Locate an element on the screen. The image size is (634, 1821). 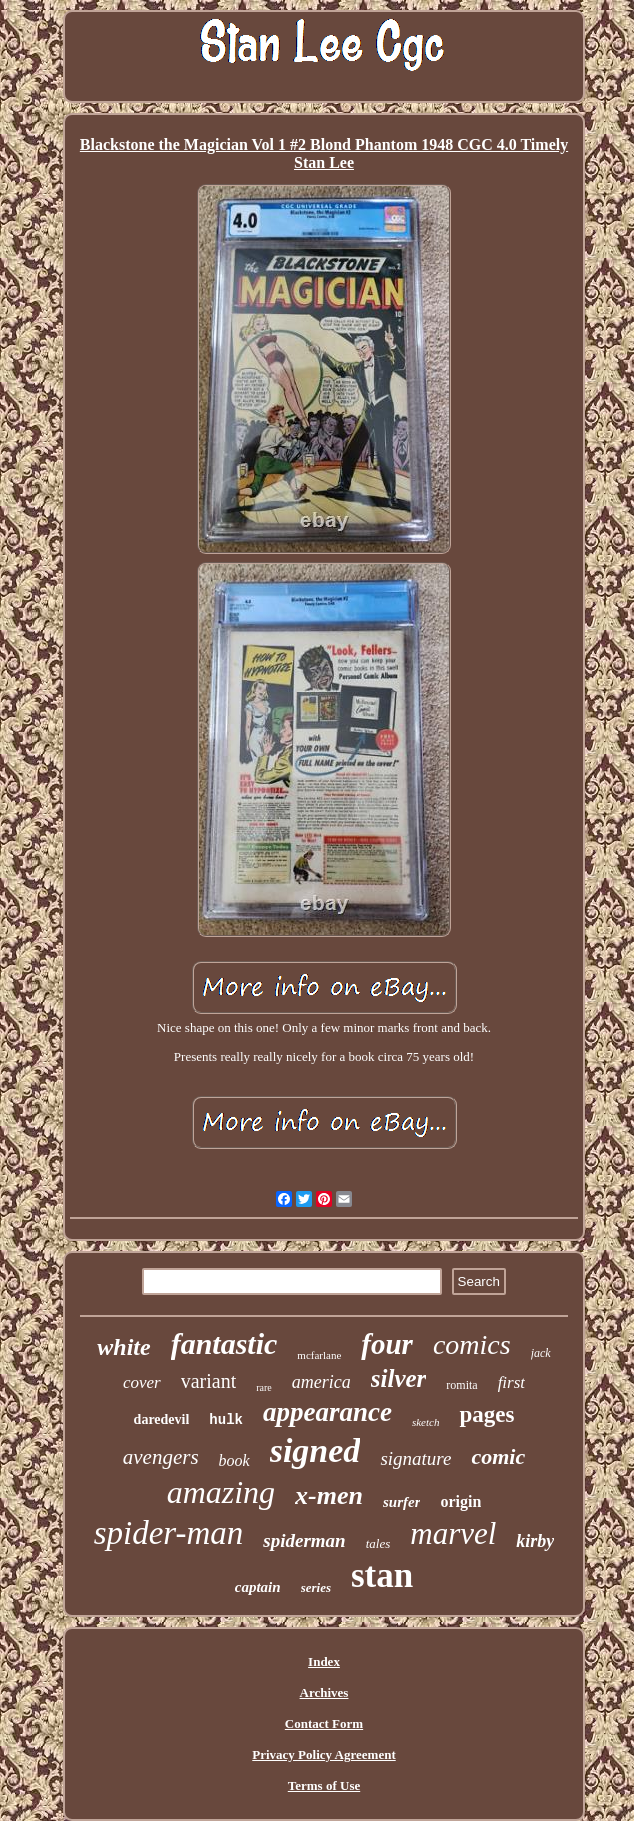
mcfarlane is located at coordinates (319, 1355).